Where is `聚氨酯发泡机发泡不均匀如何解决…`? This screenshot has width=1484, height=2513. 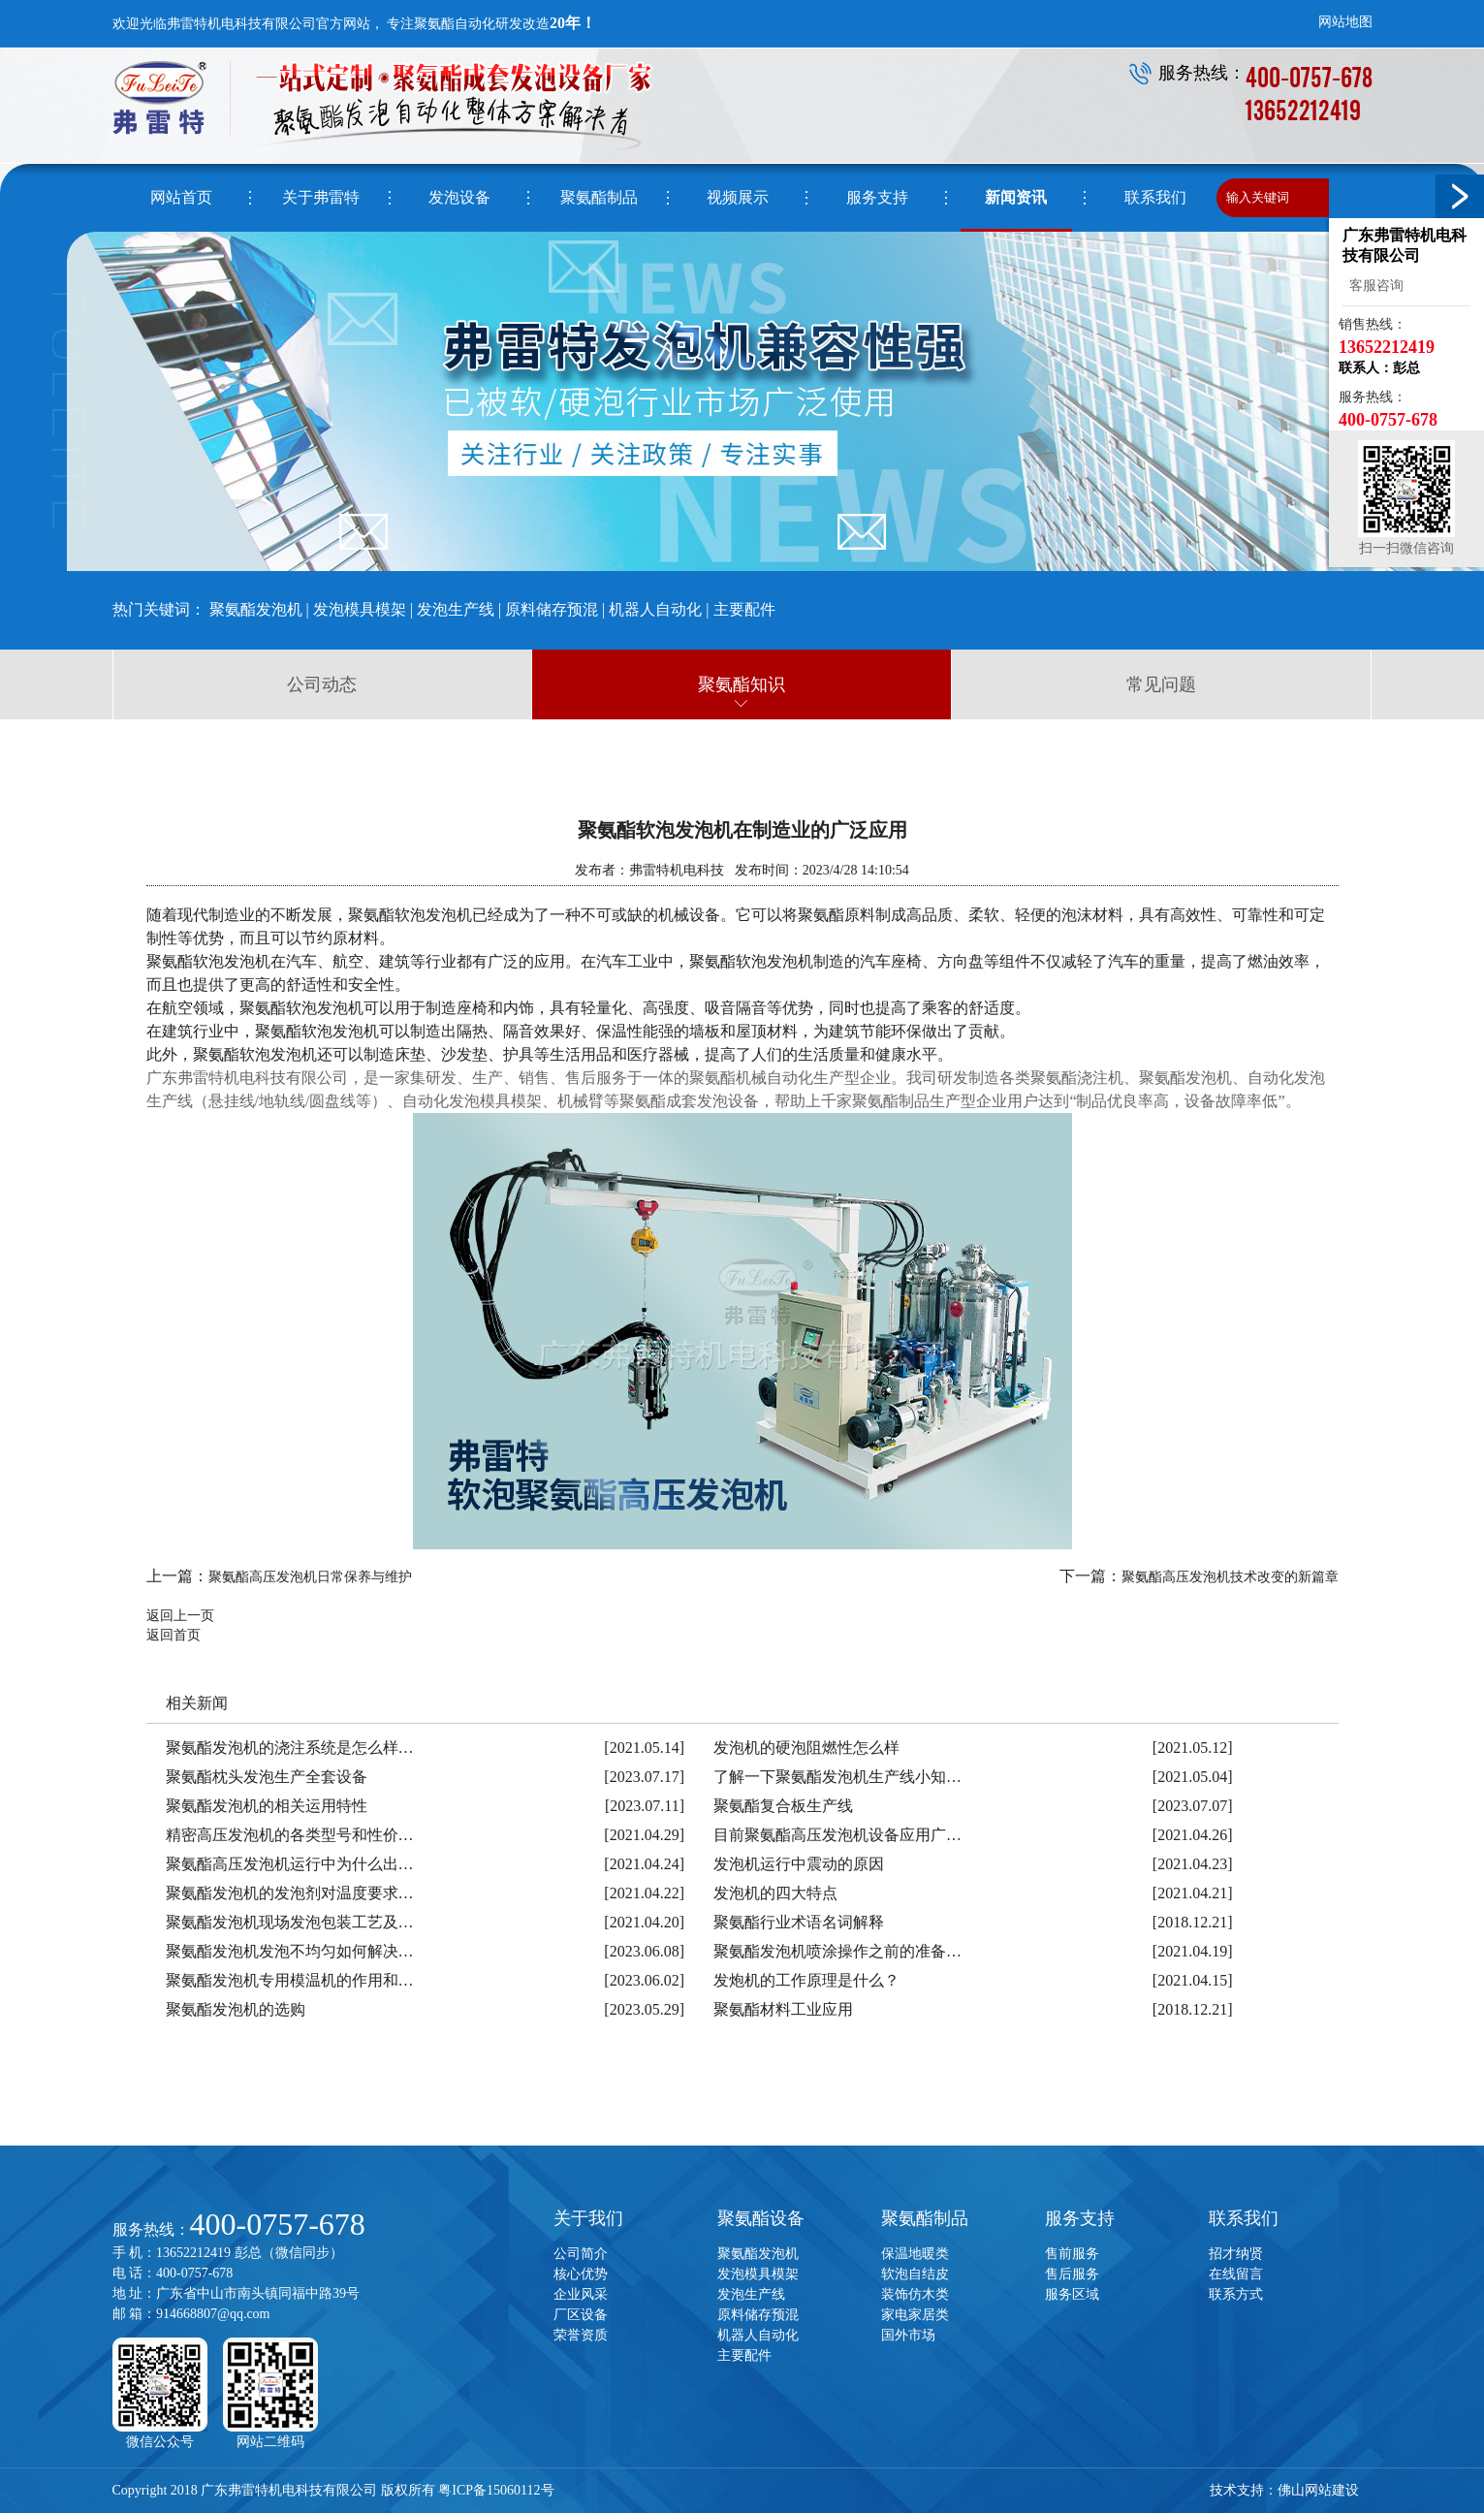
聚氨酯发泡机发泡不均匀如何解决… is located at coordinates (290, 1951).